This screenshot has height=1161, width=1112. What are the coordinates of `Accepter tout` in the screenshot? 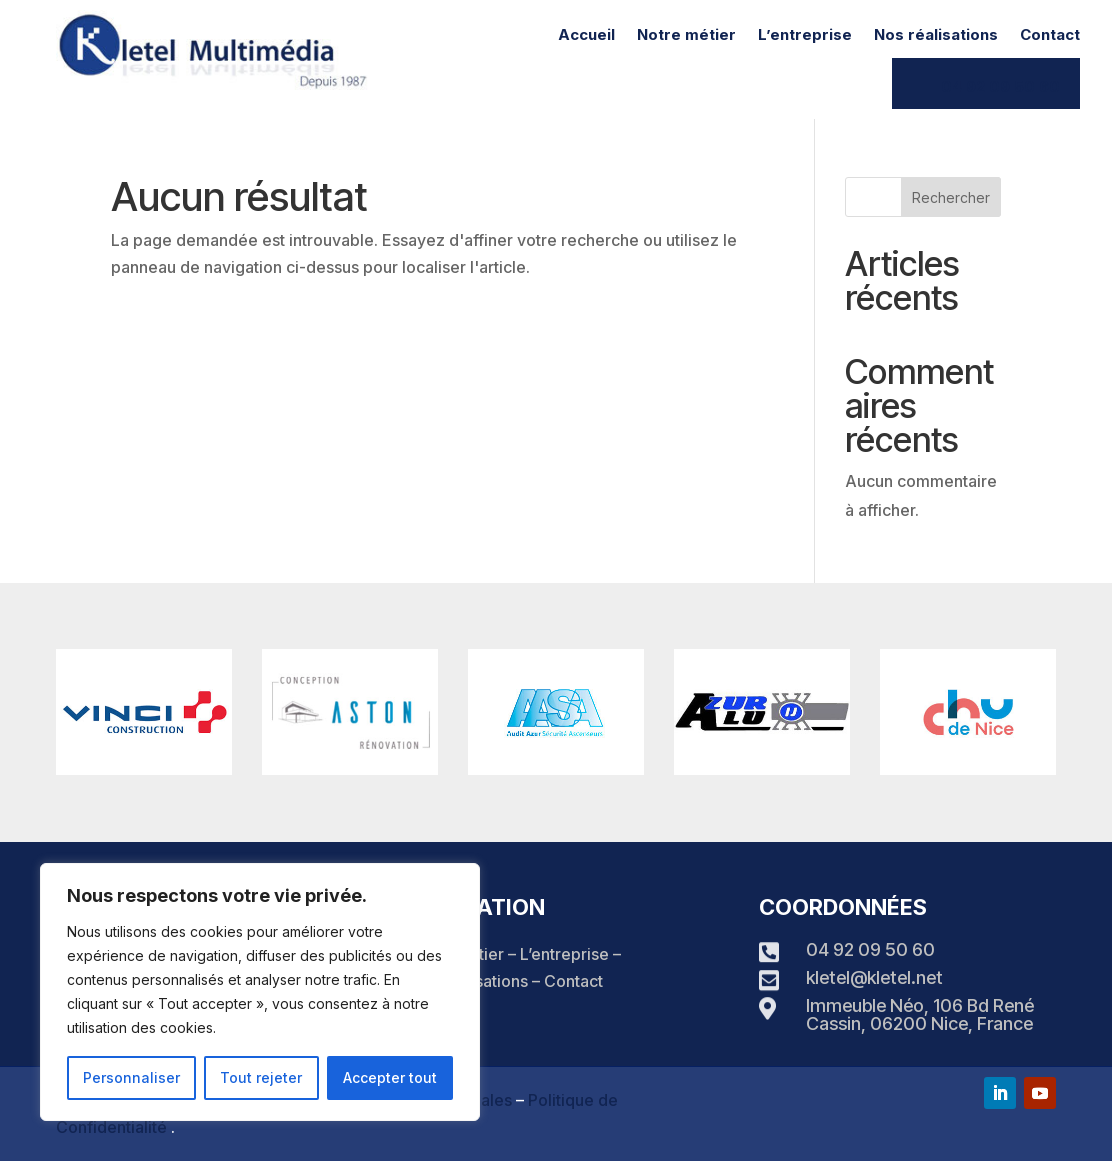 It's located at (390, 1077).